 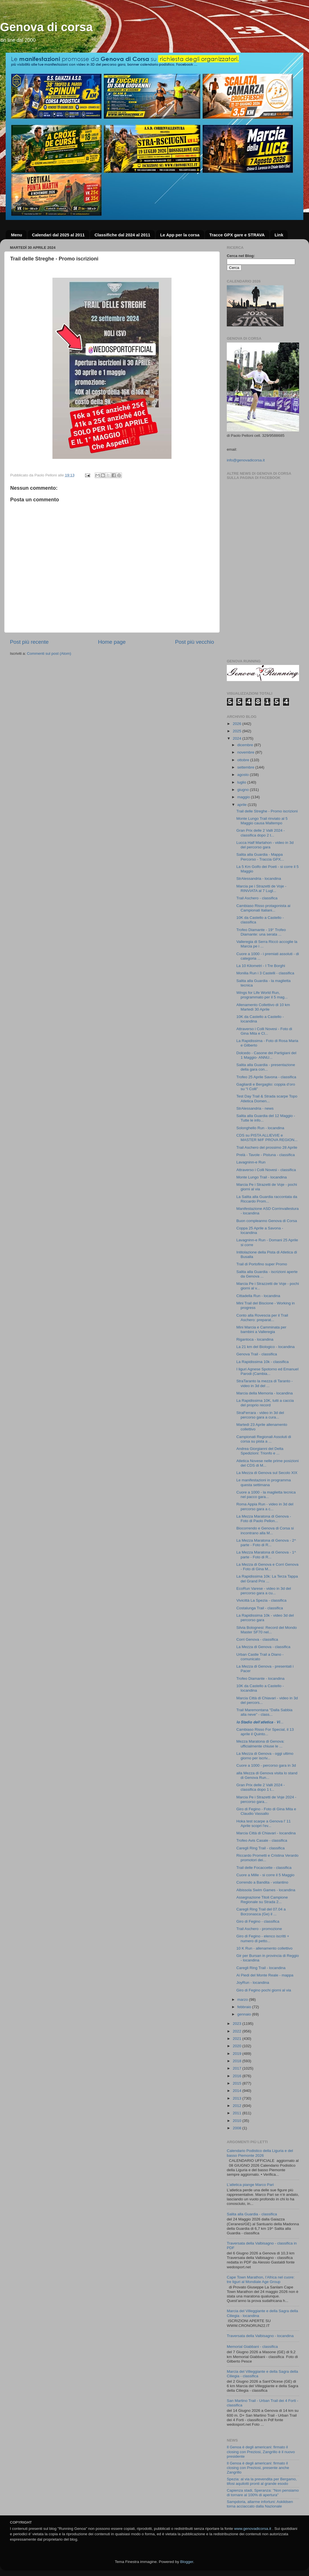 I want to click on Sampdoria, allarme infortuni: Askildsen torna acciaccato dalla Nazionale, so click(x=260, y=2504).